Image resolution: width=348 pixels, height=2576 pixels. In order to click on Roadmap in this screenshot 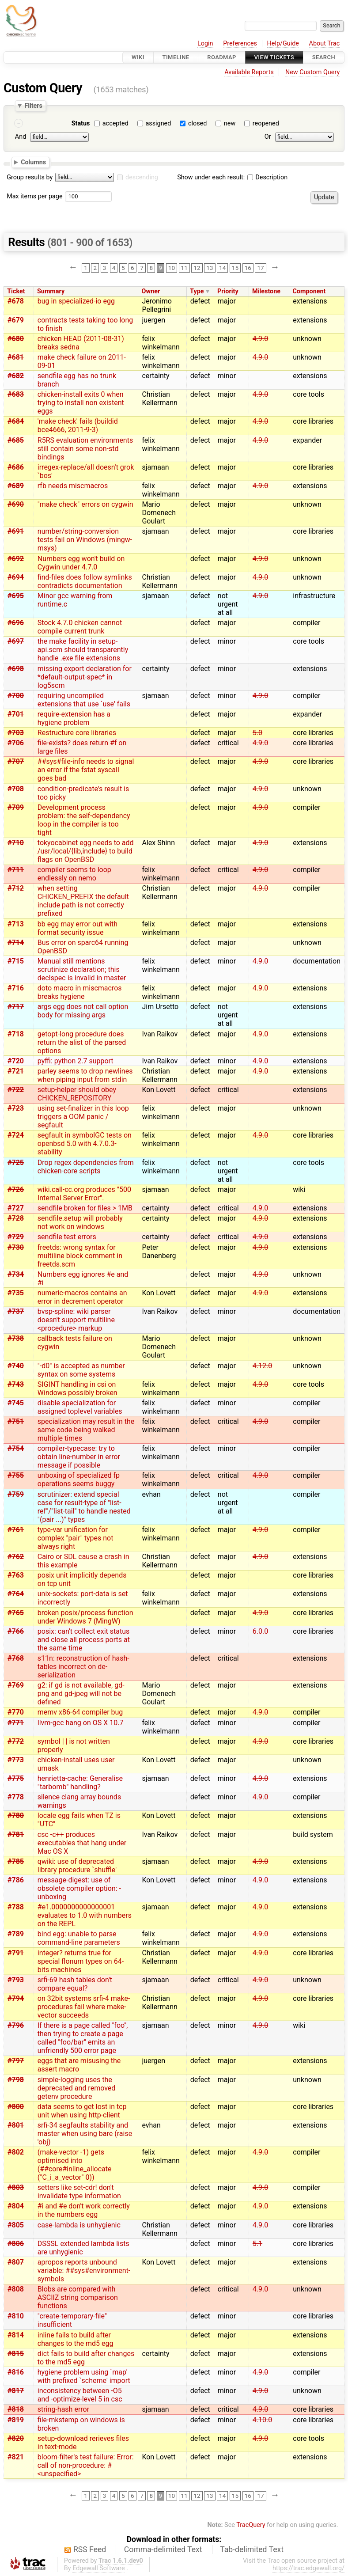, I will do `click(221, 57)`.